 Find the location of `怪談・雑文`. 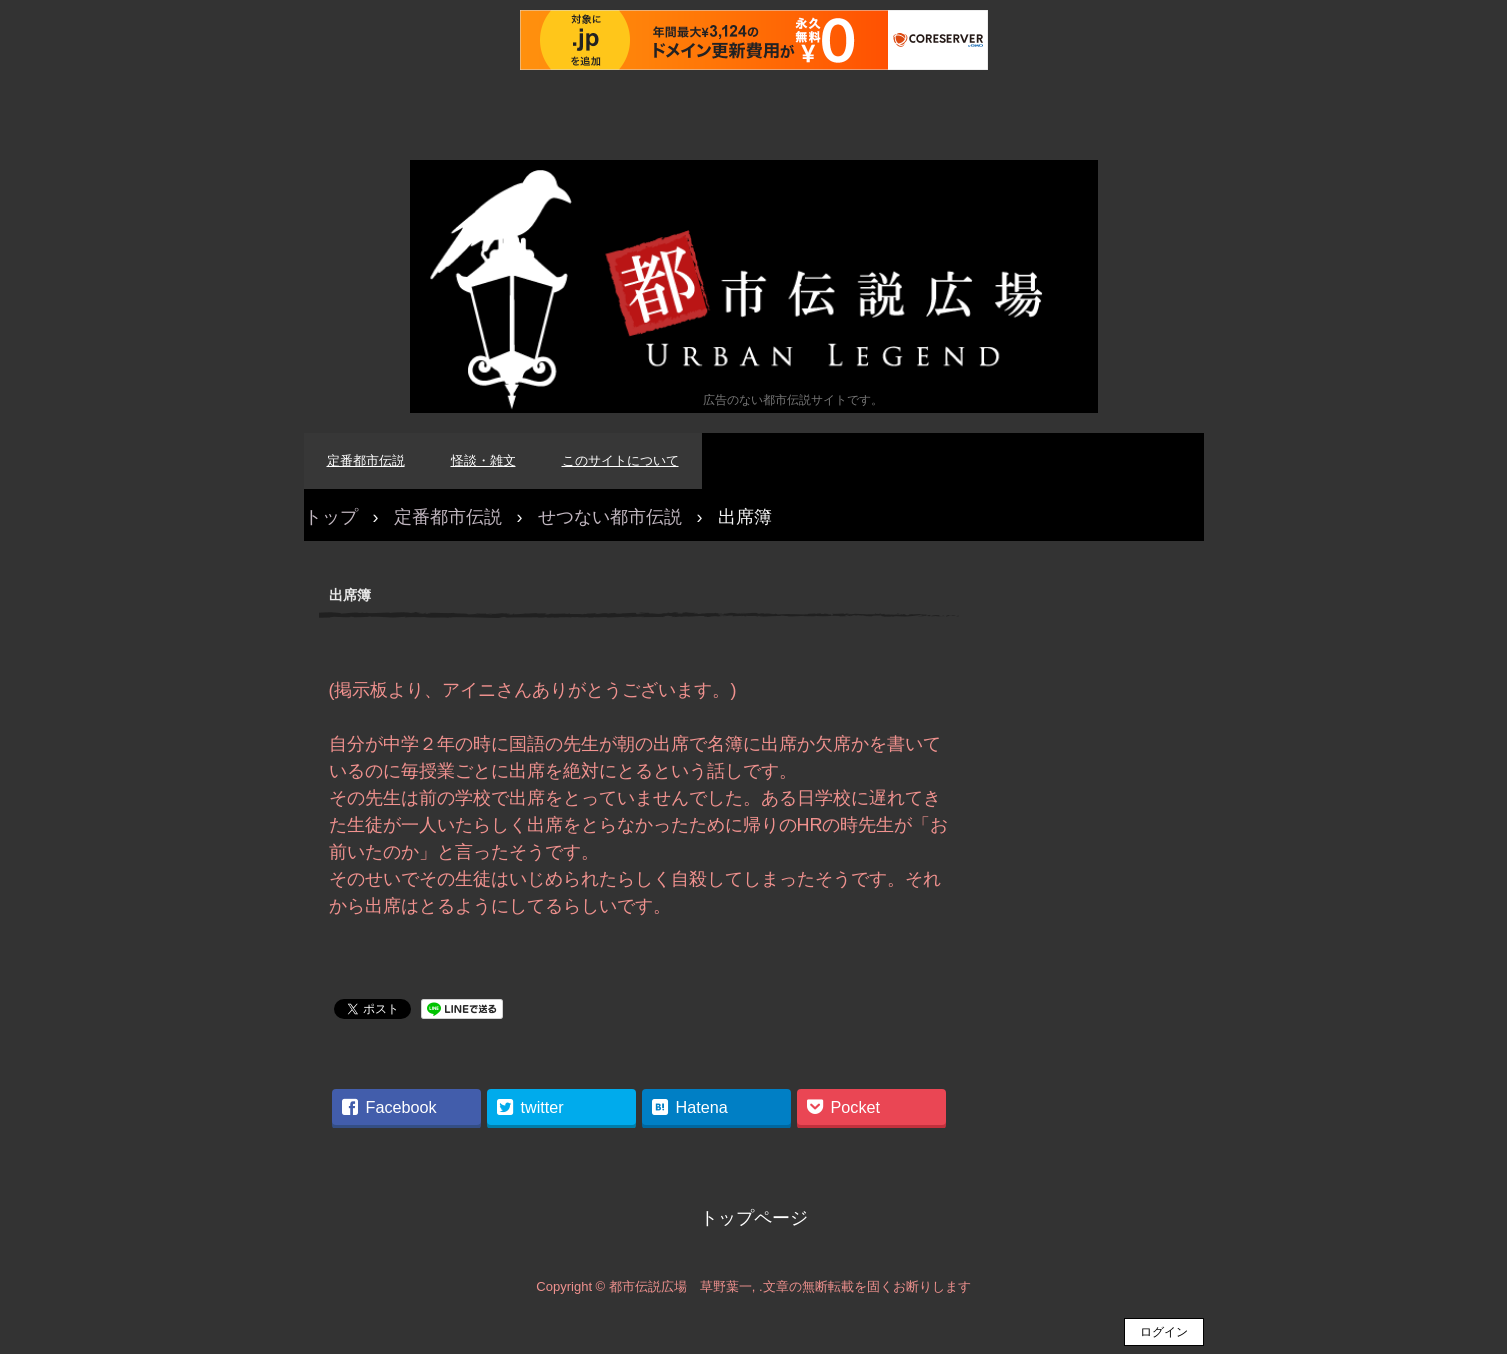

怪談・雑文 is located at coordinates (483, 460).